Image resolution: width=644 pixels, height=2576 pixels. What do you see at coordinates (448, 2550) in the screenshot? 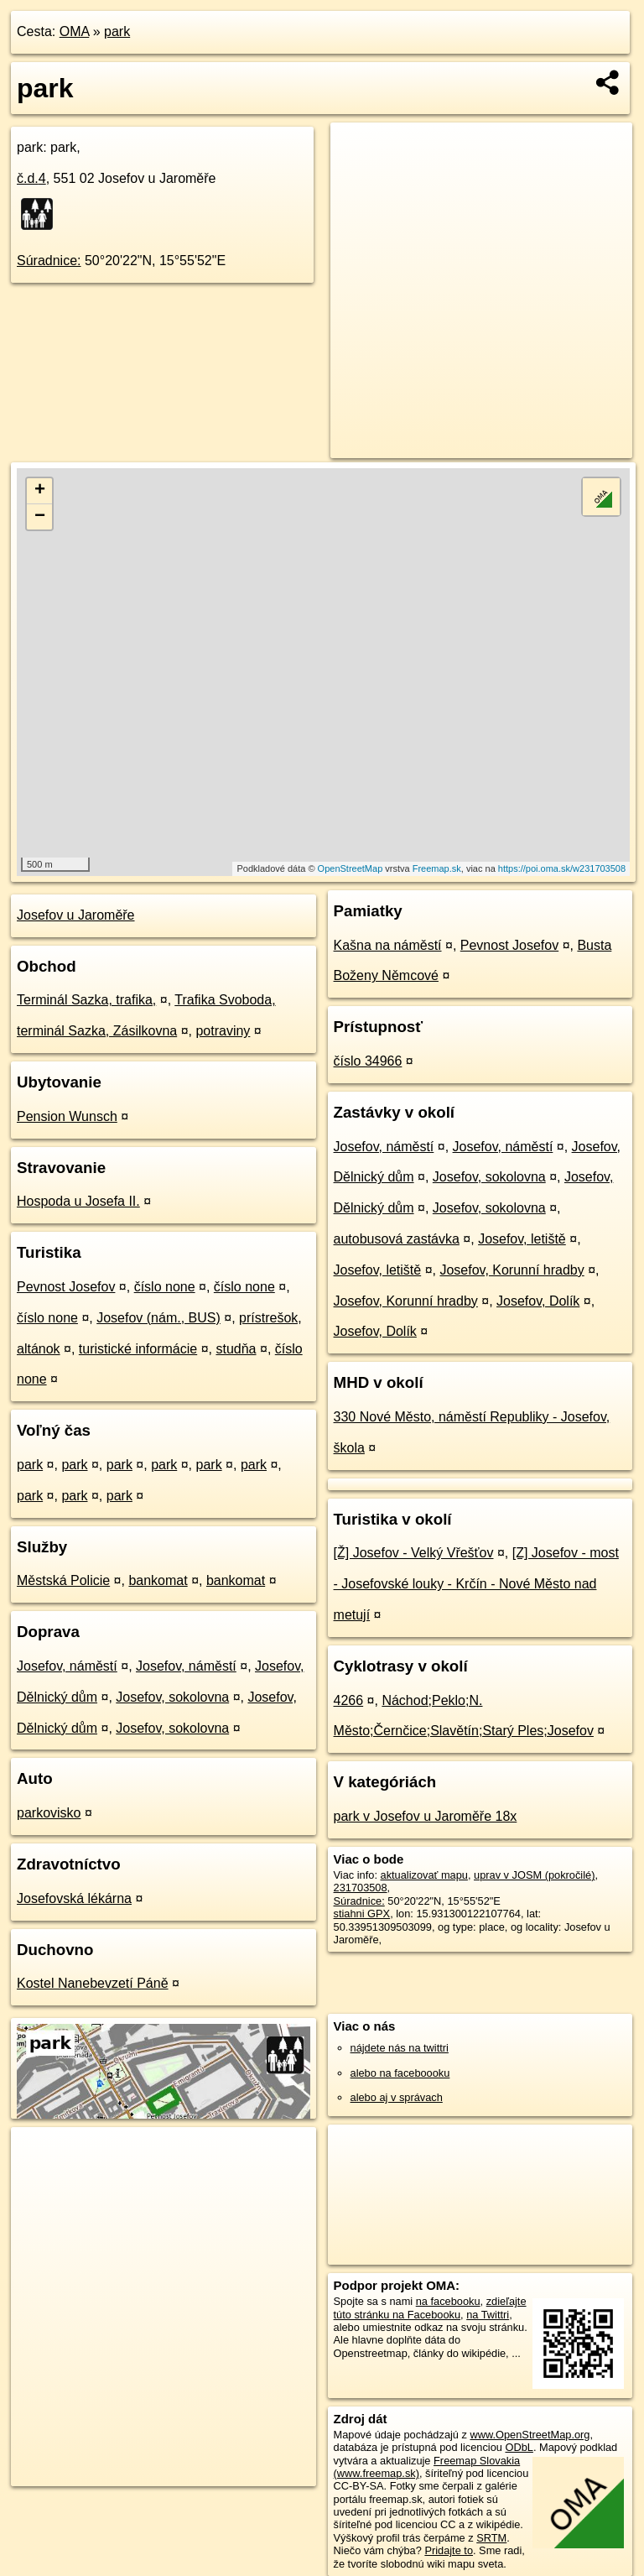
I see `Pridajte to` at bounding box center [448, 2550].